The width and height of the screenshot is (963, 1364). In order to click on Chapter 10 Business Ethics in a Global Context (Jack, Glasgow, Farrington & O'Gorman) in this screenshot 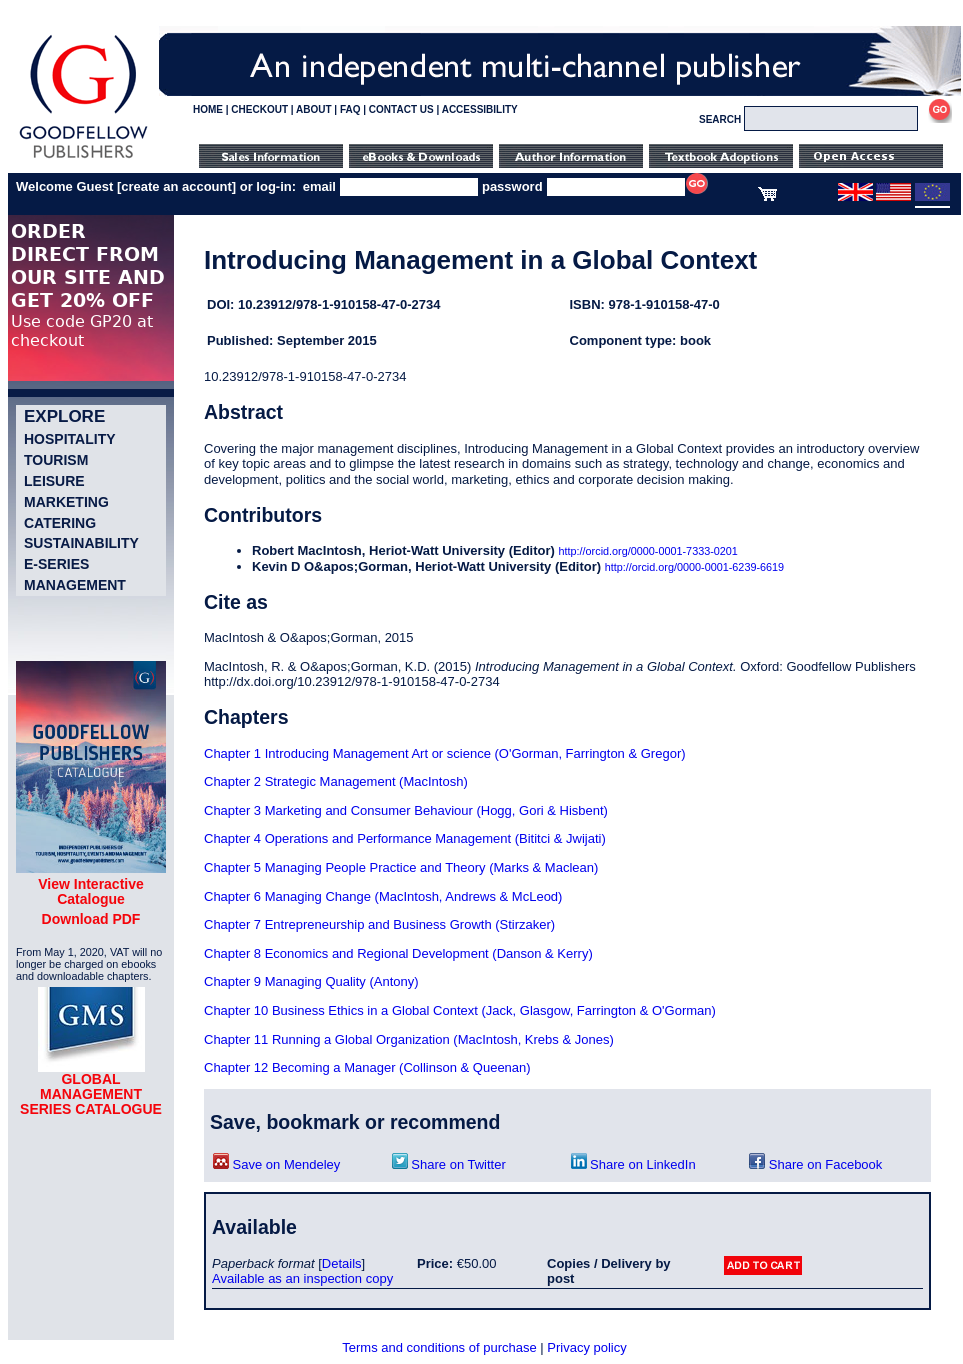, I will do `click(460, 1010)`.